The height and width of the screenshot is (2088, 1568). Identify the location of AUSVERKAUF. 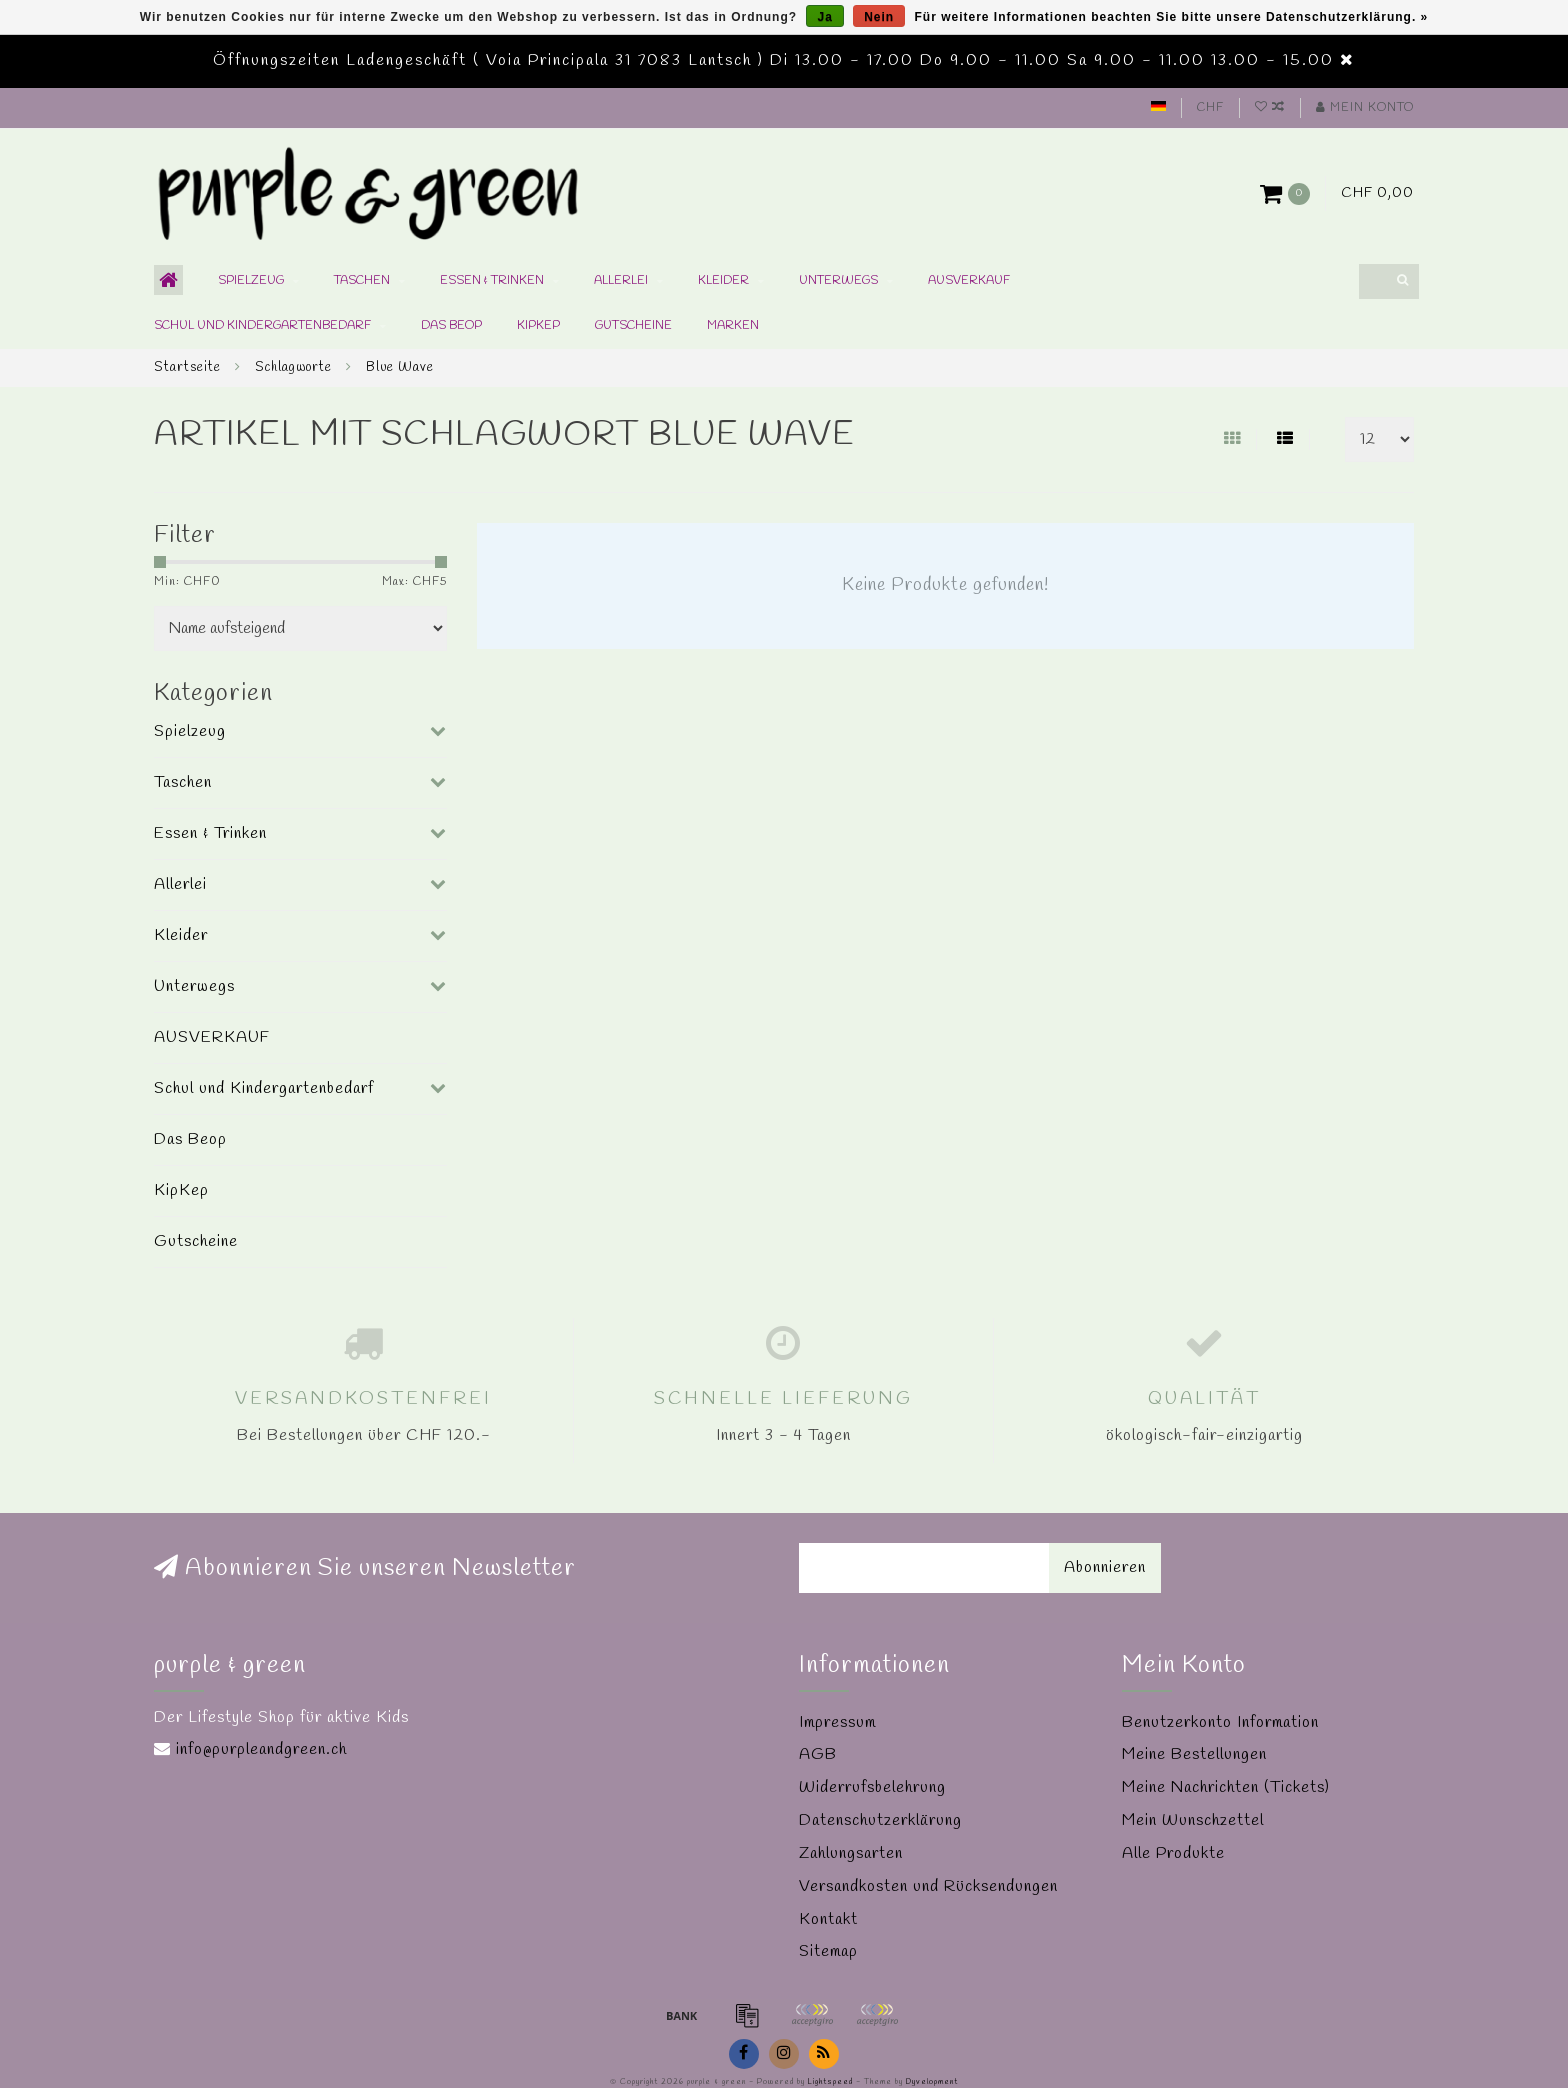
(969, 281).